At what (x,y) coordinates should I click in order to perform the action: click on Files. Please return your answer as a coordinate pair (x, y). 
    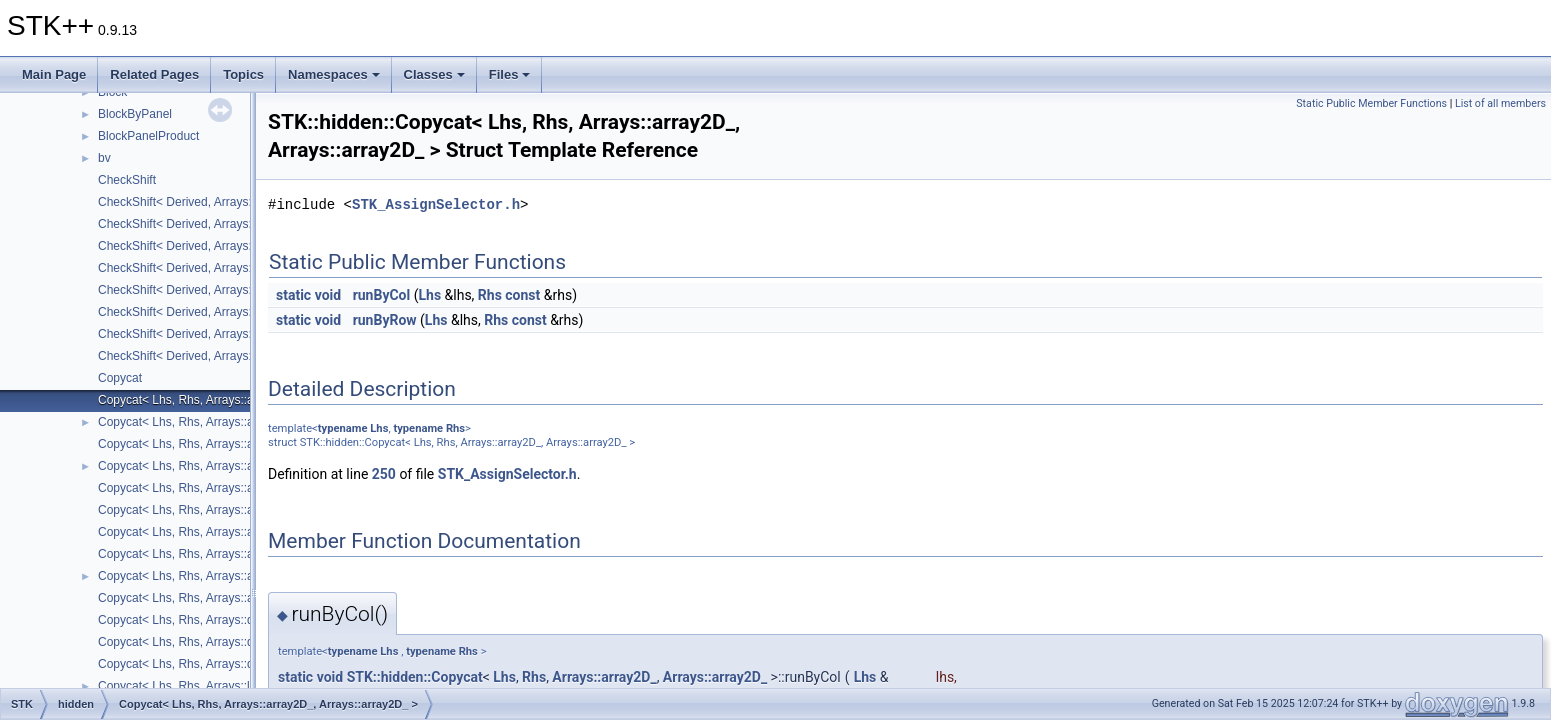
    Looking at the image, I should click on (510, 74).